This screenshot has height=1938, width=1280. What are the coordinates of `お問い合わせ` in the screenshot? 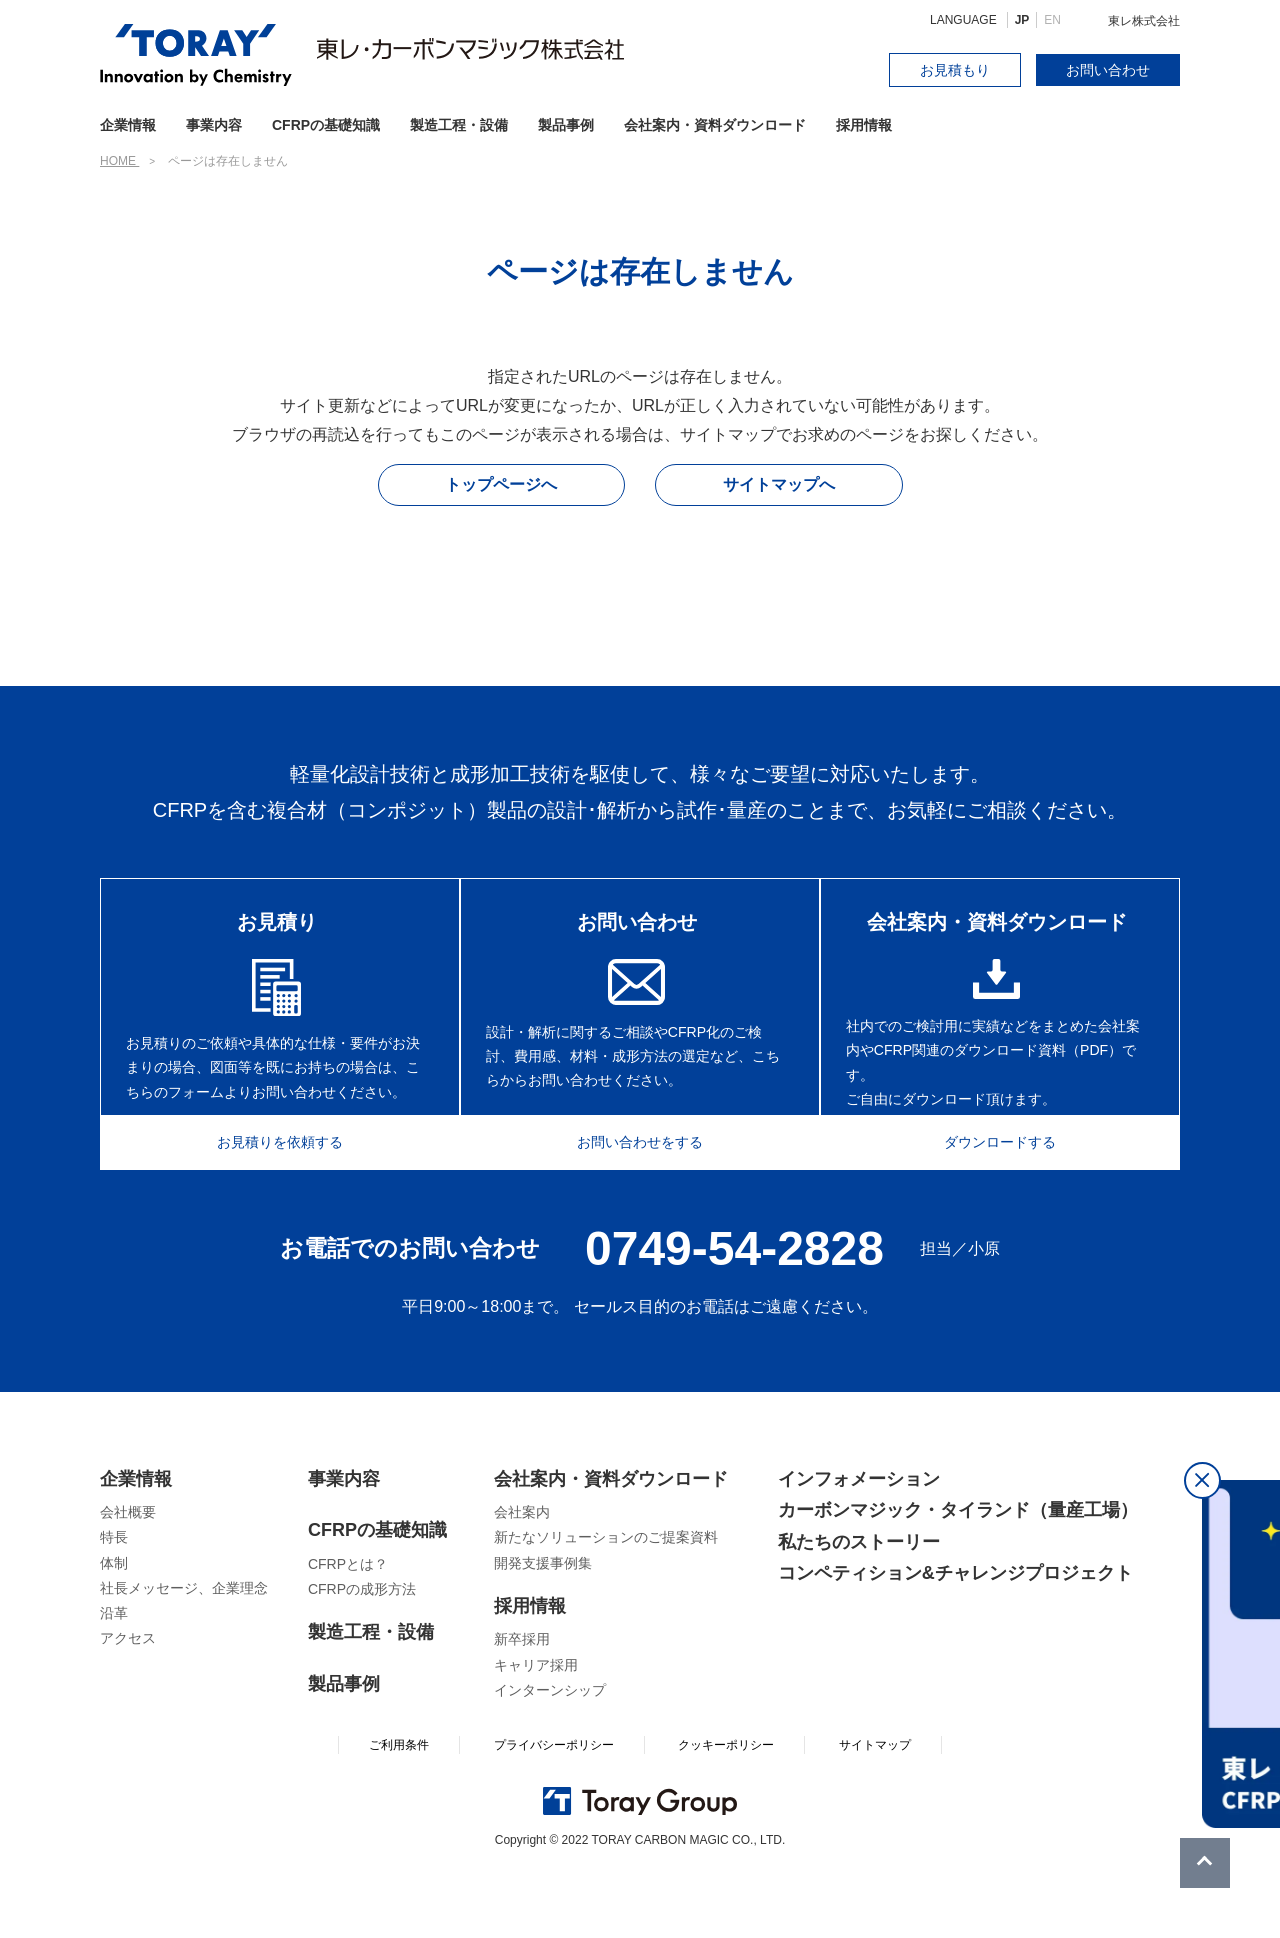 It's located at (1108, 70).